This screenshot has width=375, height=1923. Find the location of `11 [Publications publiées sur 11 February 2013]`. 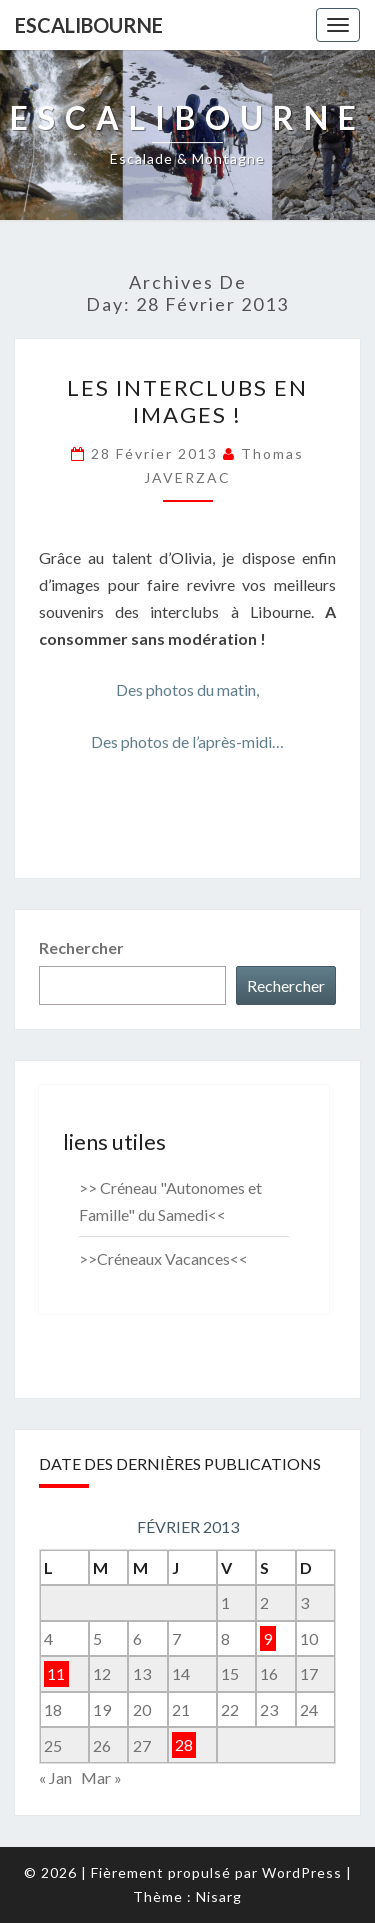

11 [Publications publiées sur 11 February 2013] is located at coordinates (56, 1673).